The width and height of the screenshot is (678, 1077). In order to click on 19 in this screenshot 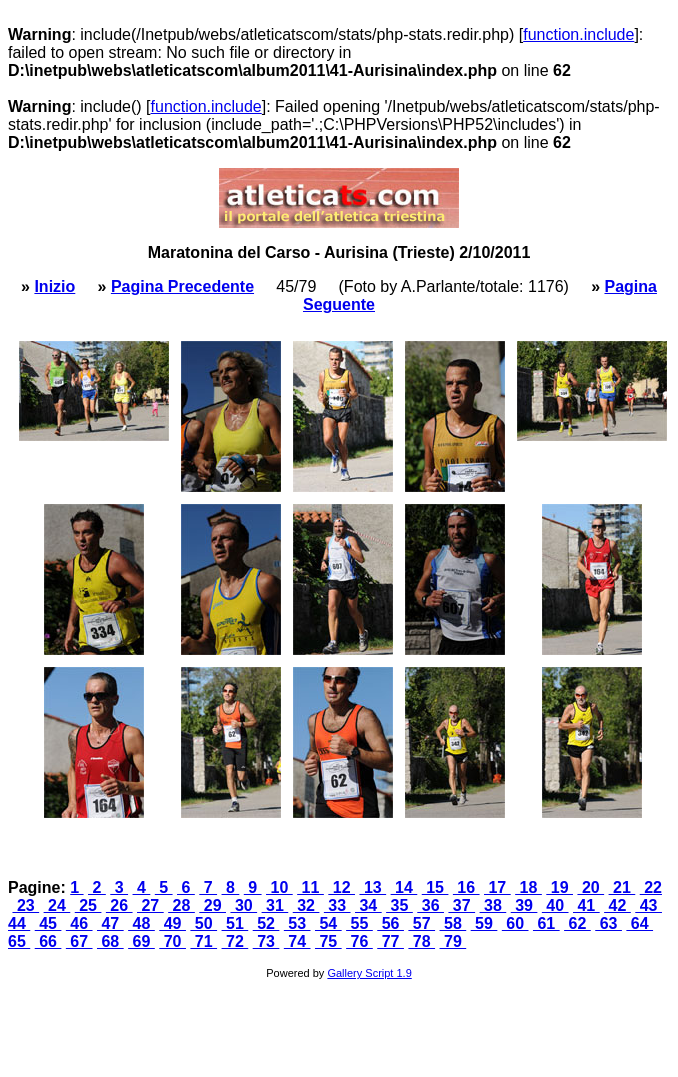, I will do `click(559, 887)`.